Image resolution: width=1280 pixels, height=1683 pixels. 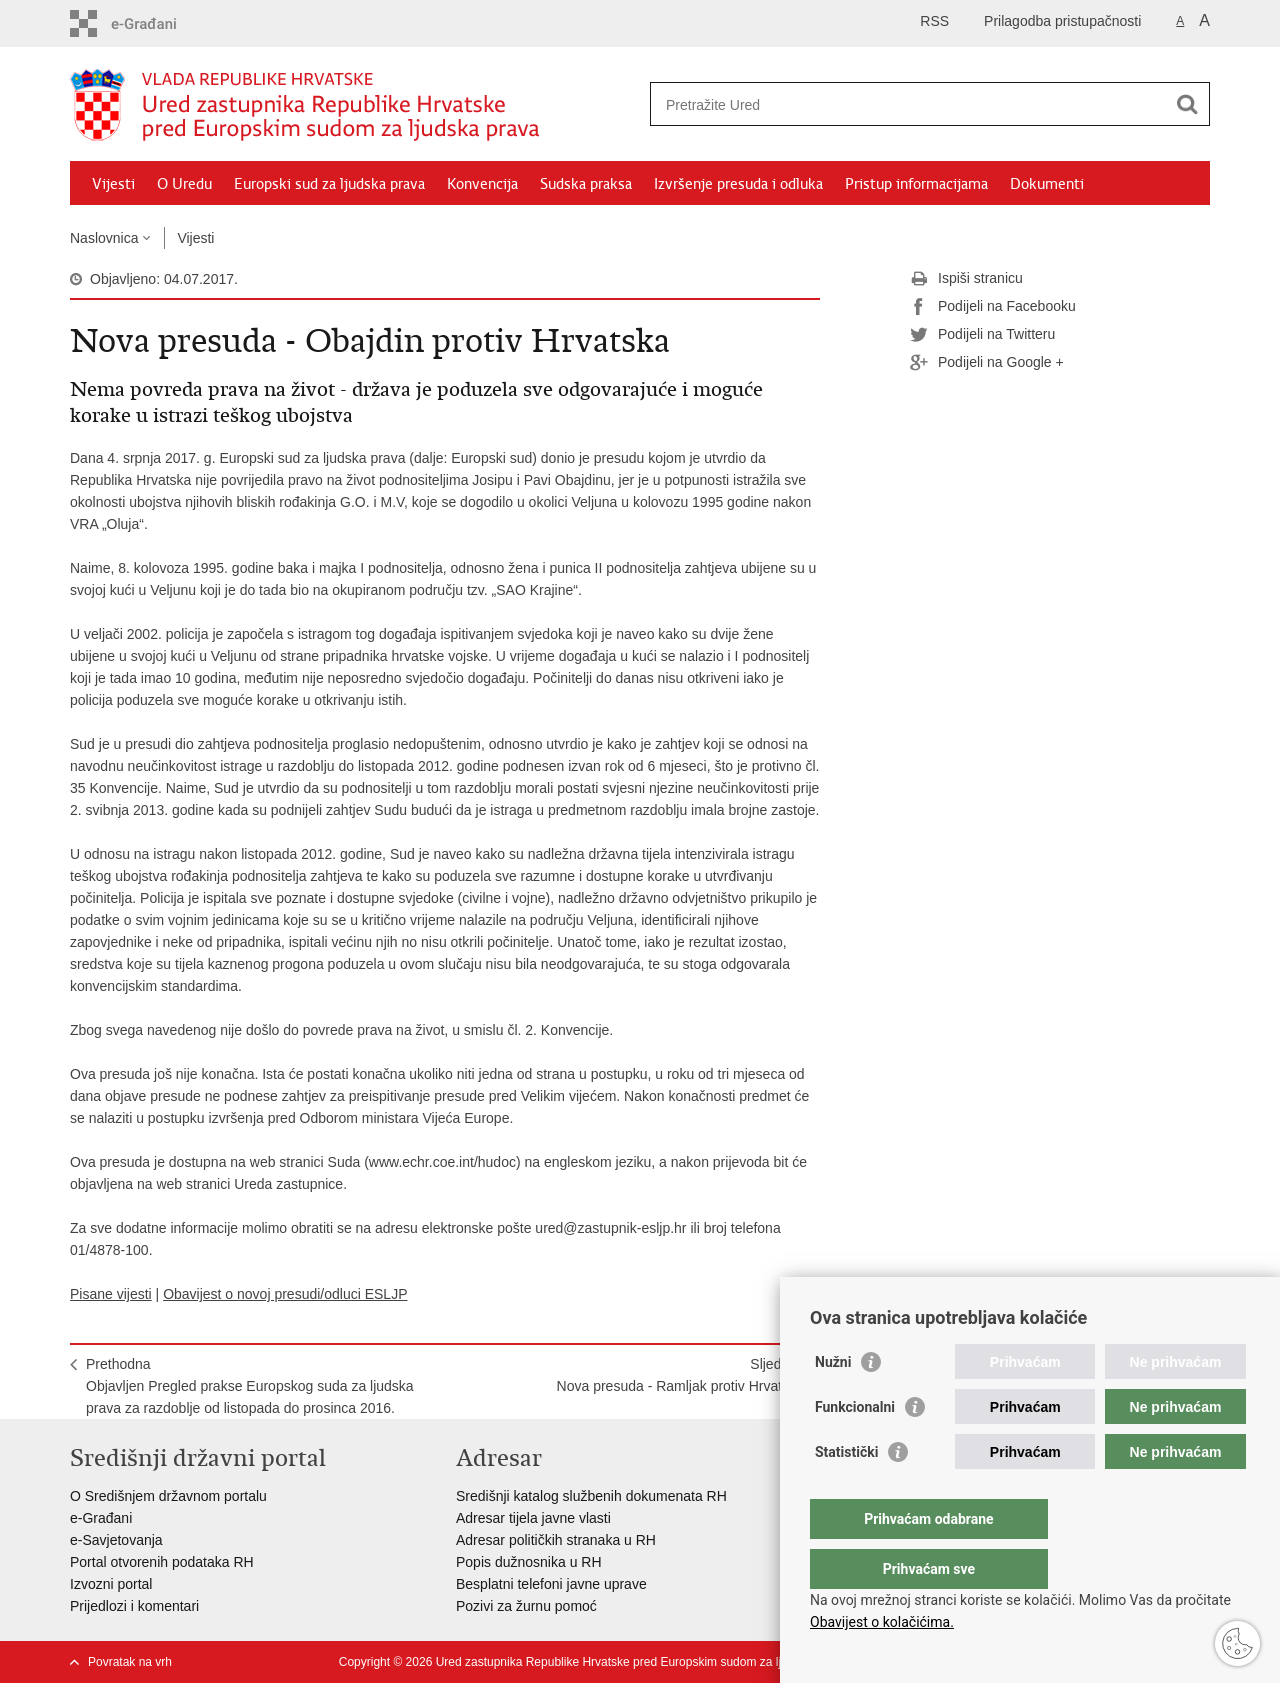 What do you see at coordinates (680, 1375) in the screenshot?
I see `SljedećaNova presuda - Ramljak protiv Hrvatske` at bounding box center [680, 1375].